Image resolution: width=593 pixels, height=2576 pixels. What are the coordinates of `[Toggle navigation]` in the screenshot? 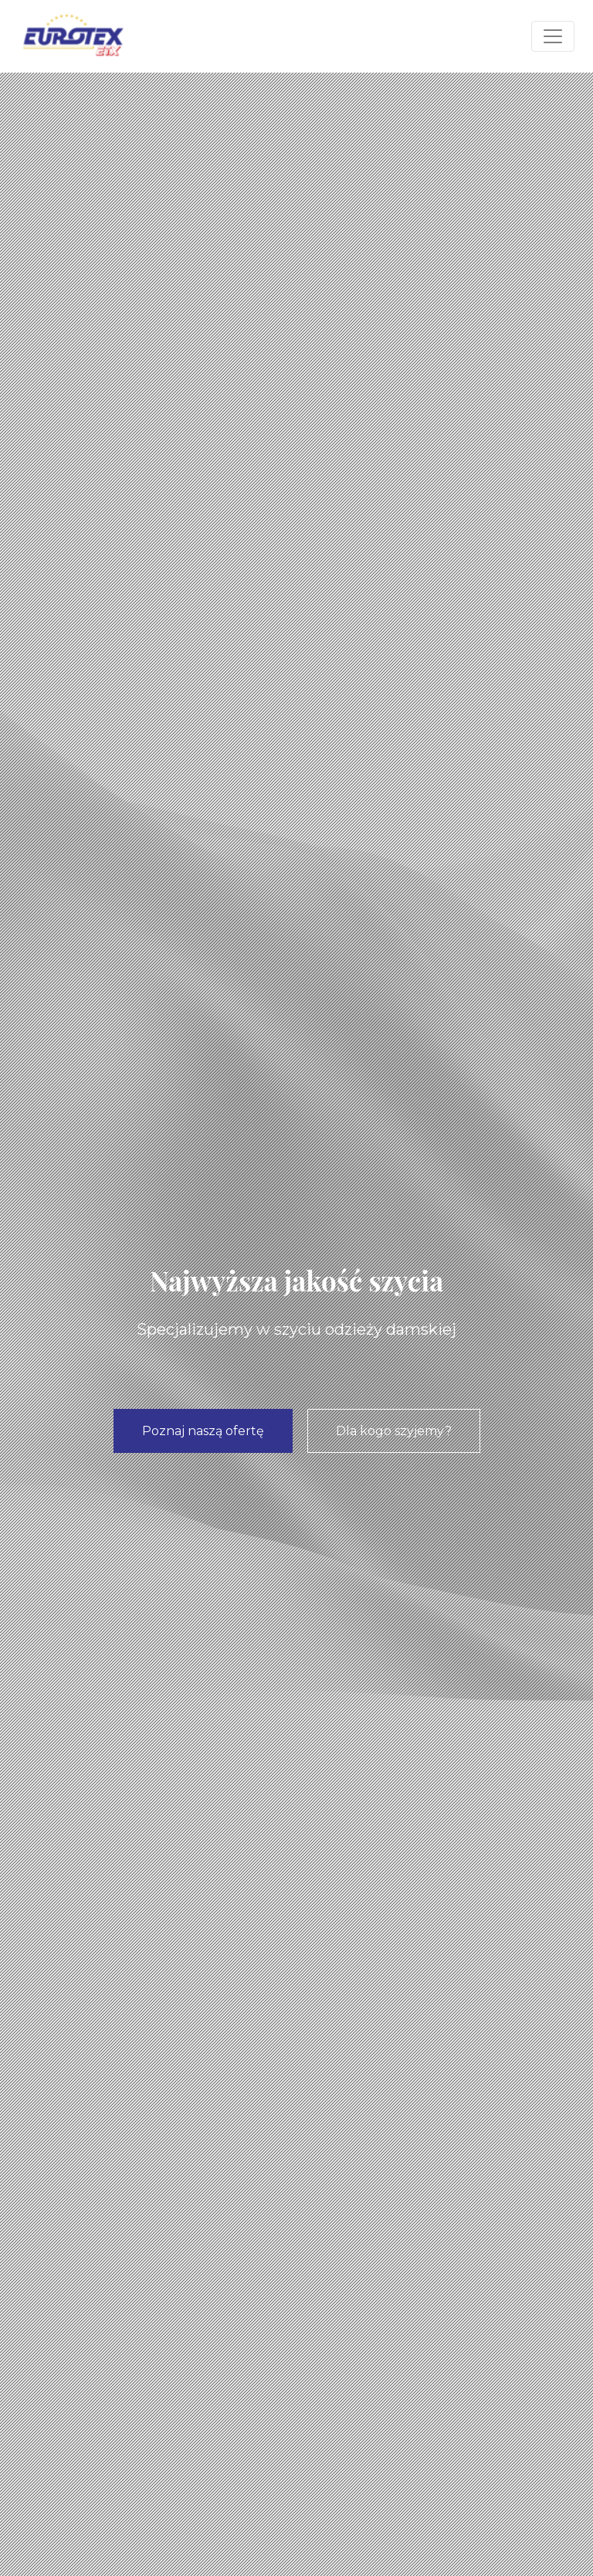 It's located at (552, 36).